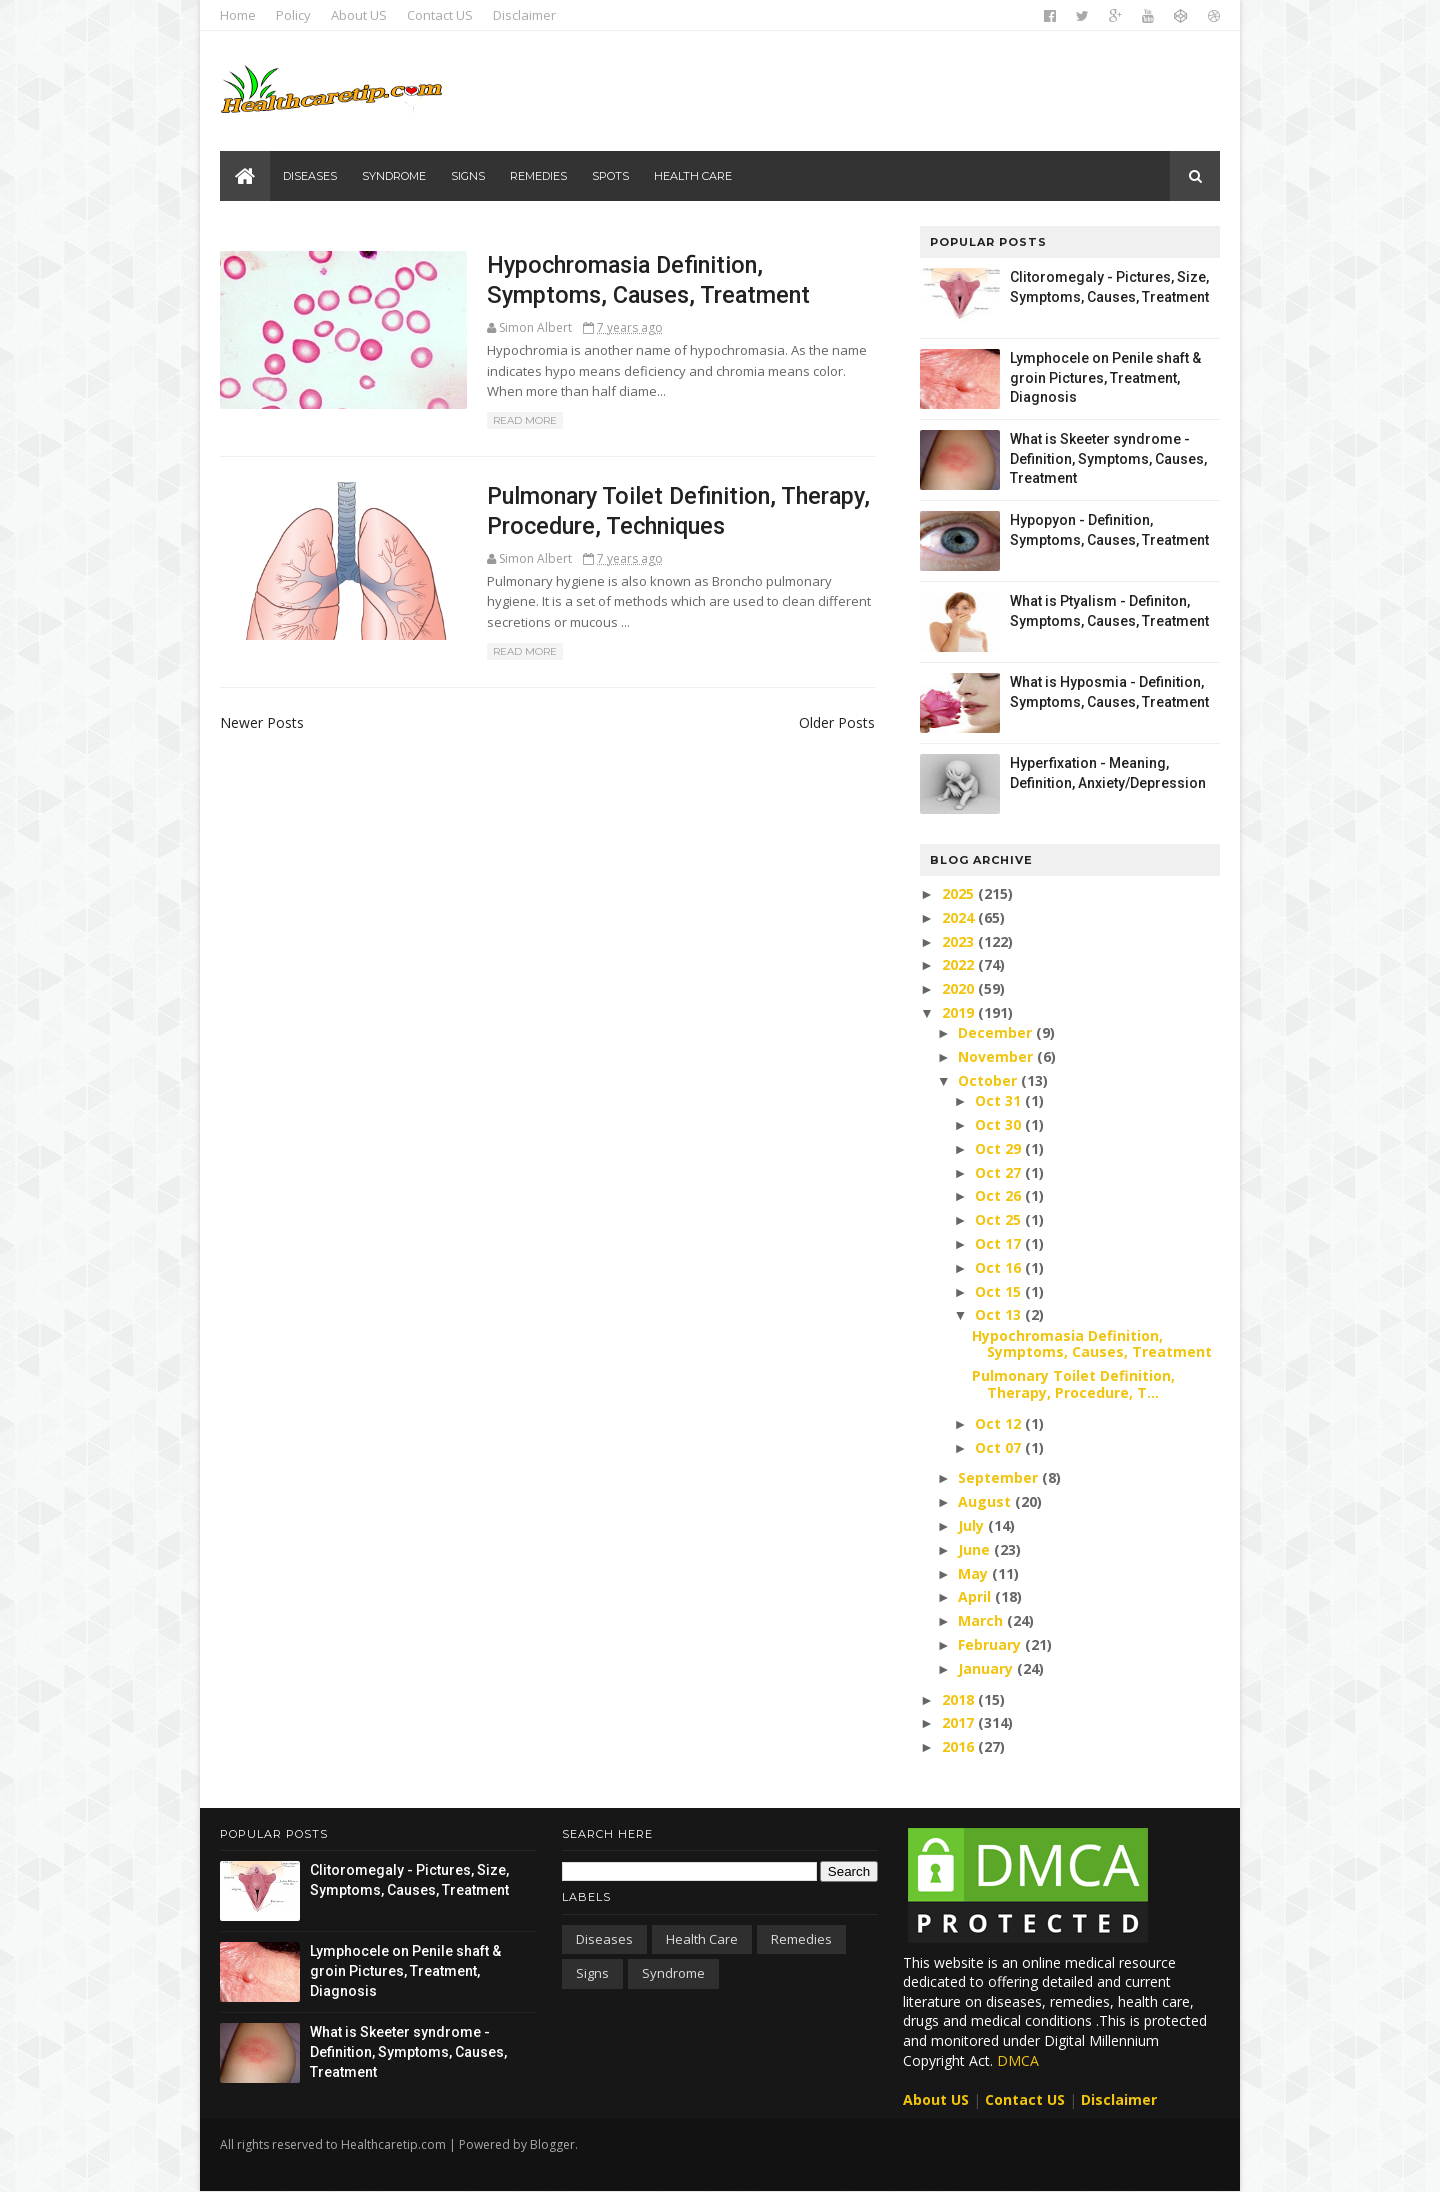 This screenshot has height=2192, width=1440. What do you see at coordinates (837, 722) in the screenshot?
I see `Older Posts` at bounding box center [837, 722].